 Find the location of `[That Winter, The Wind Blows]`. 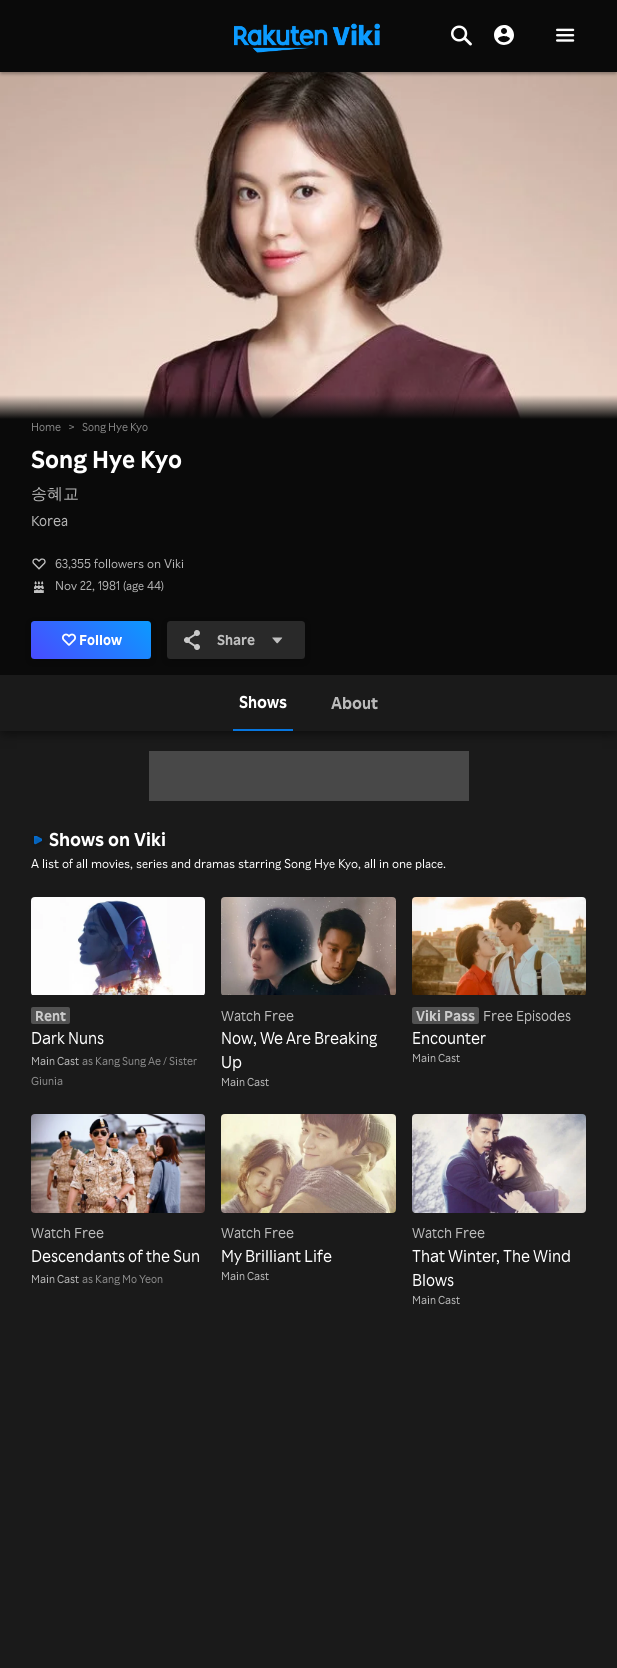

[That Winter, The Wind Blows] is located at coordinates (499, 1202).